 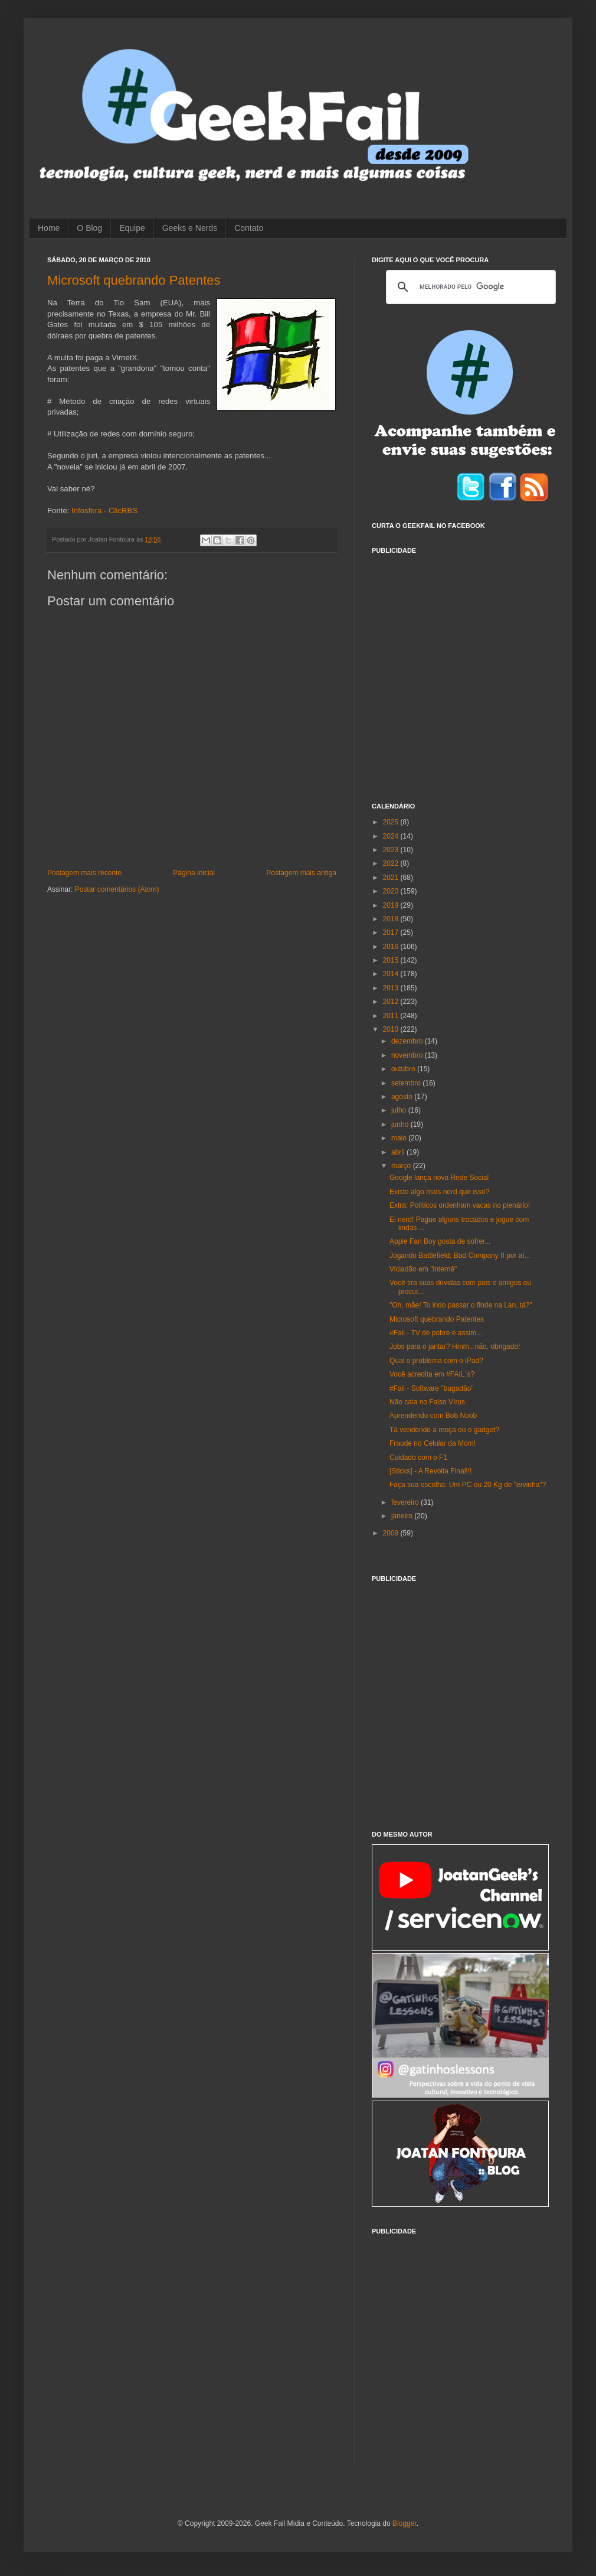 What do you see at coordinates (392, 877) in the screenshot?
I see `2021` at bounding box center [392, 877].